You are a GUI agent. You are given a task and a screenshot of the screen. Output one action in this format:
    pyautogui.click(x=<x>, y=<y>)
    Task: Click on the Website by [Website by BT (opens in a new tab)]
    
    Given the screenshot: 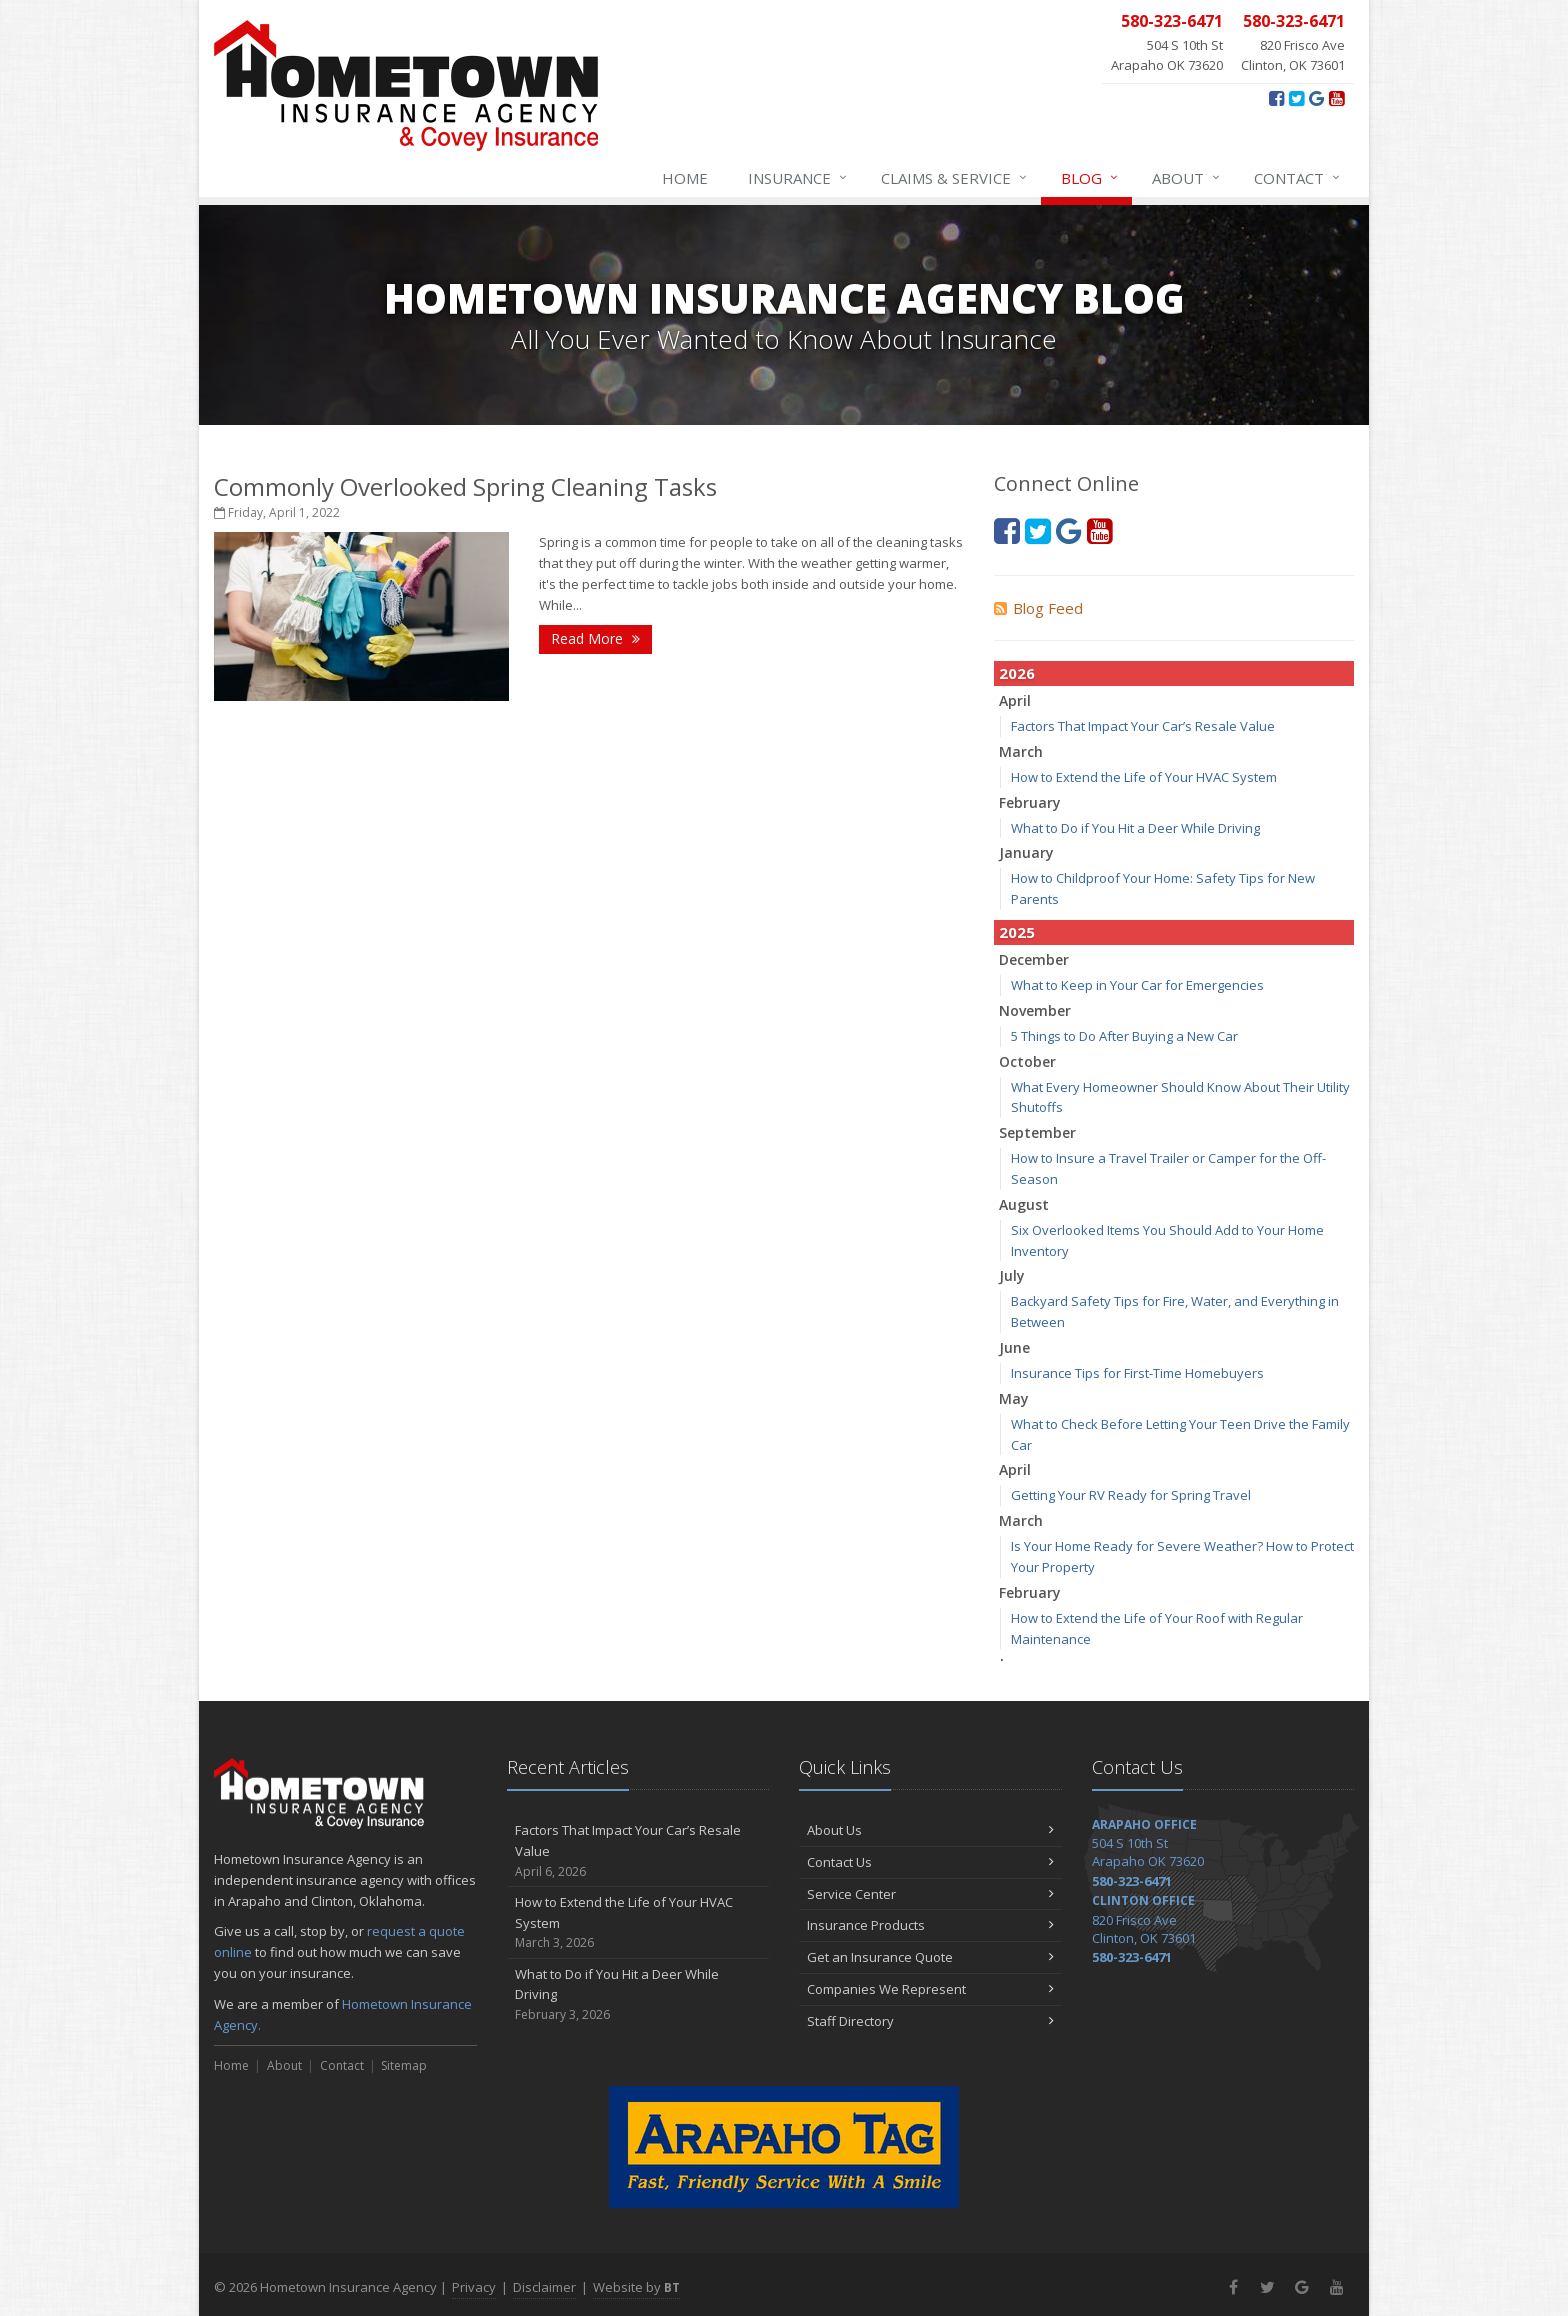 What is the action you would take?
    pyautogui.click(x=636, y=2287)
    